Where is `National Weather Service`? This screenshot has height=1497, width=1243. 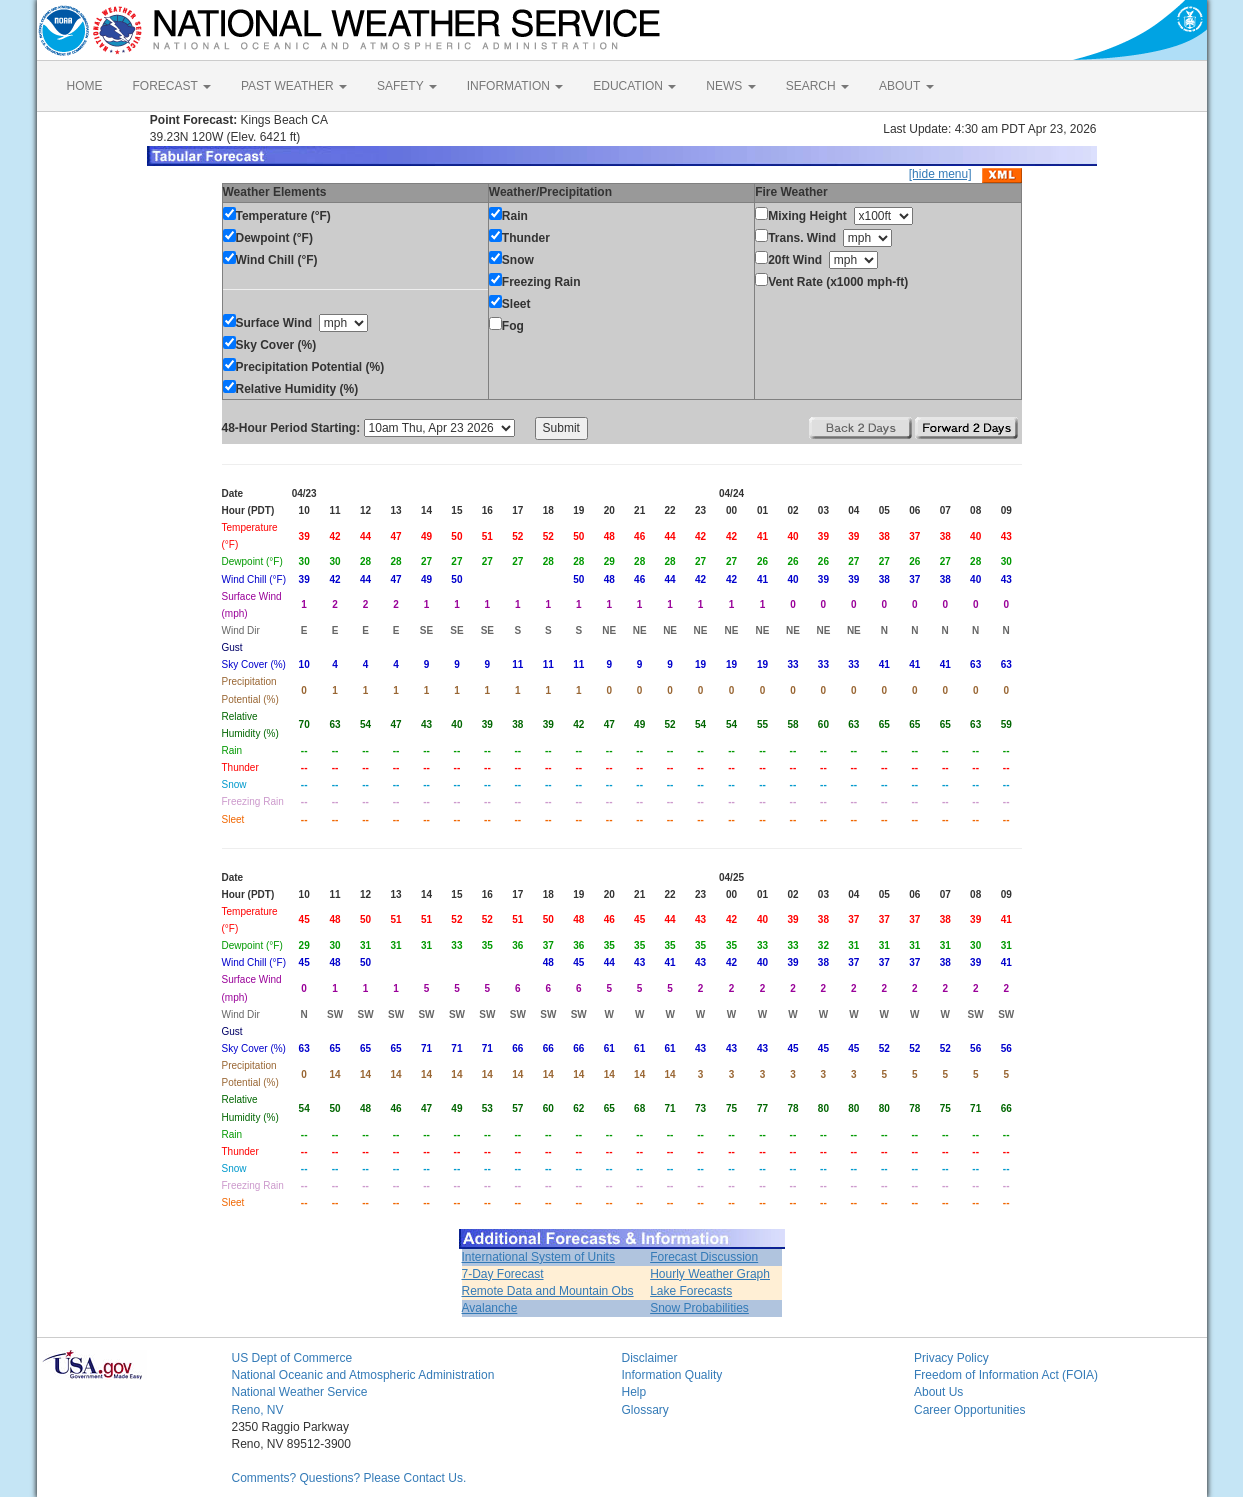 National Weather Service is located at coordinates (300, 1392).